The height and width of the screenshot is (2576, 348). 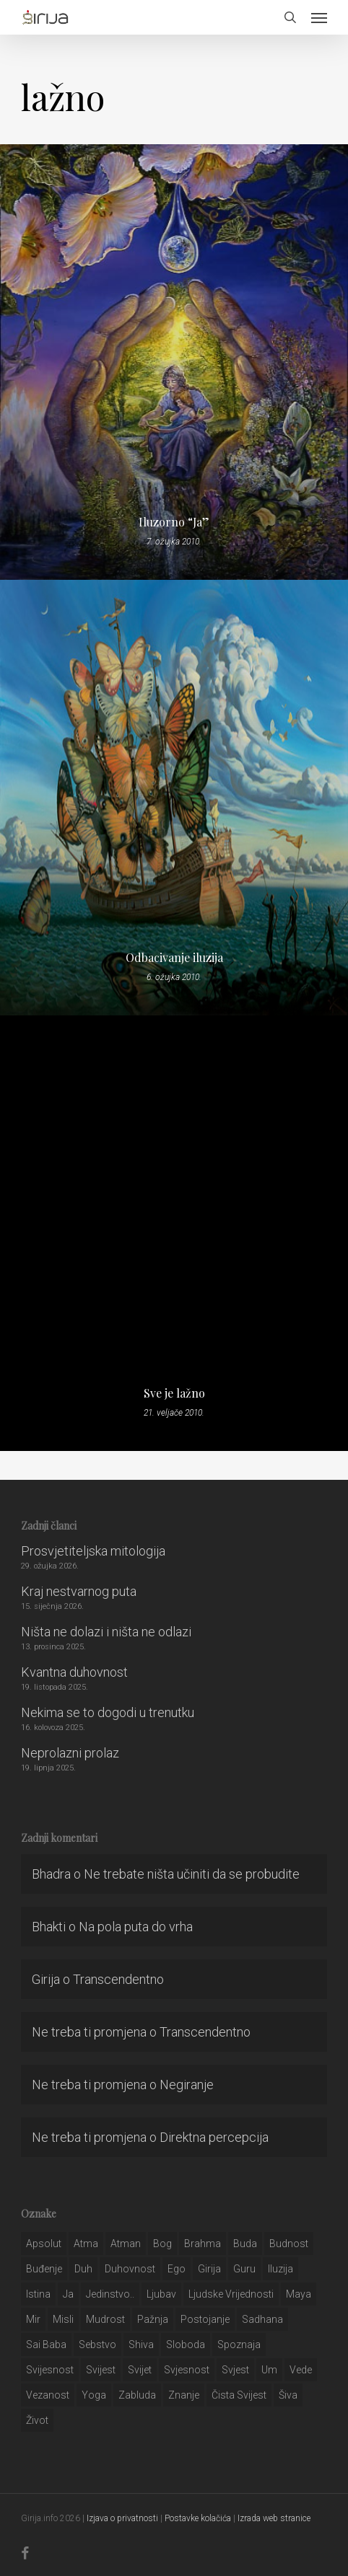 What do you see at coordinates (274, 2518) in the screenshot?
I see `Izrada web stranice` at bounding box center [274, 2518].